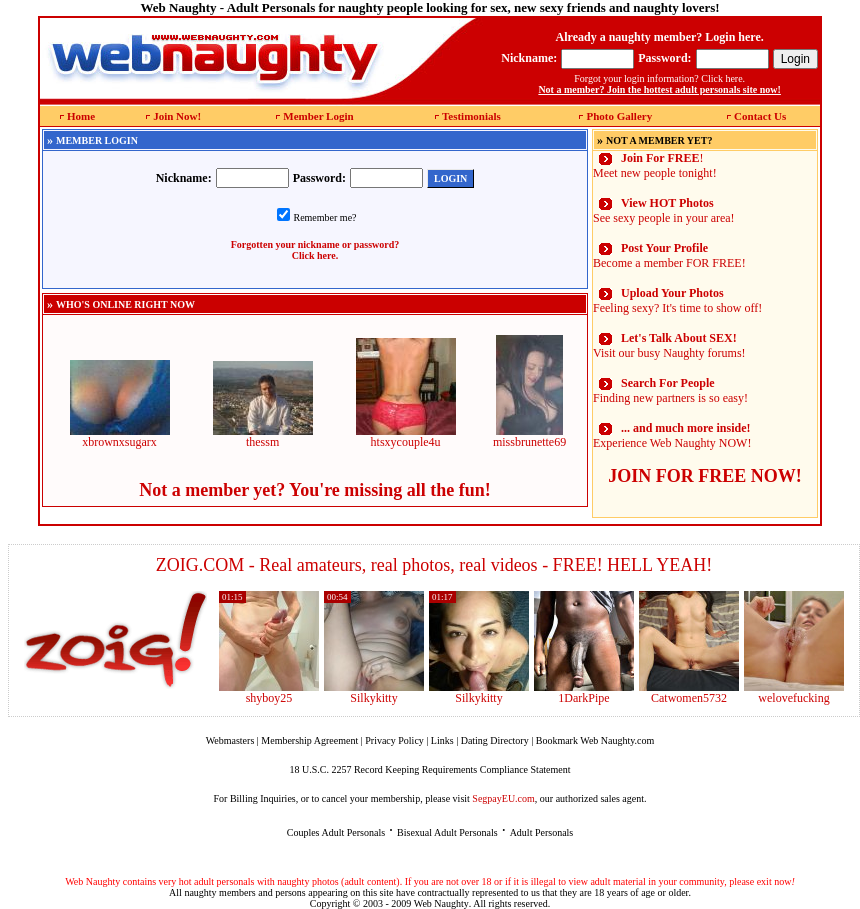 This screenshot has width=860, height=909. What do you see at coordinates (434, 565) in the screenshot?
I see `ZOIG.COM - Real amateurs, real photos, real videos - FREE! HELL YEAH!` at bounding box center [434, 565].